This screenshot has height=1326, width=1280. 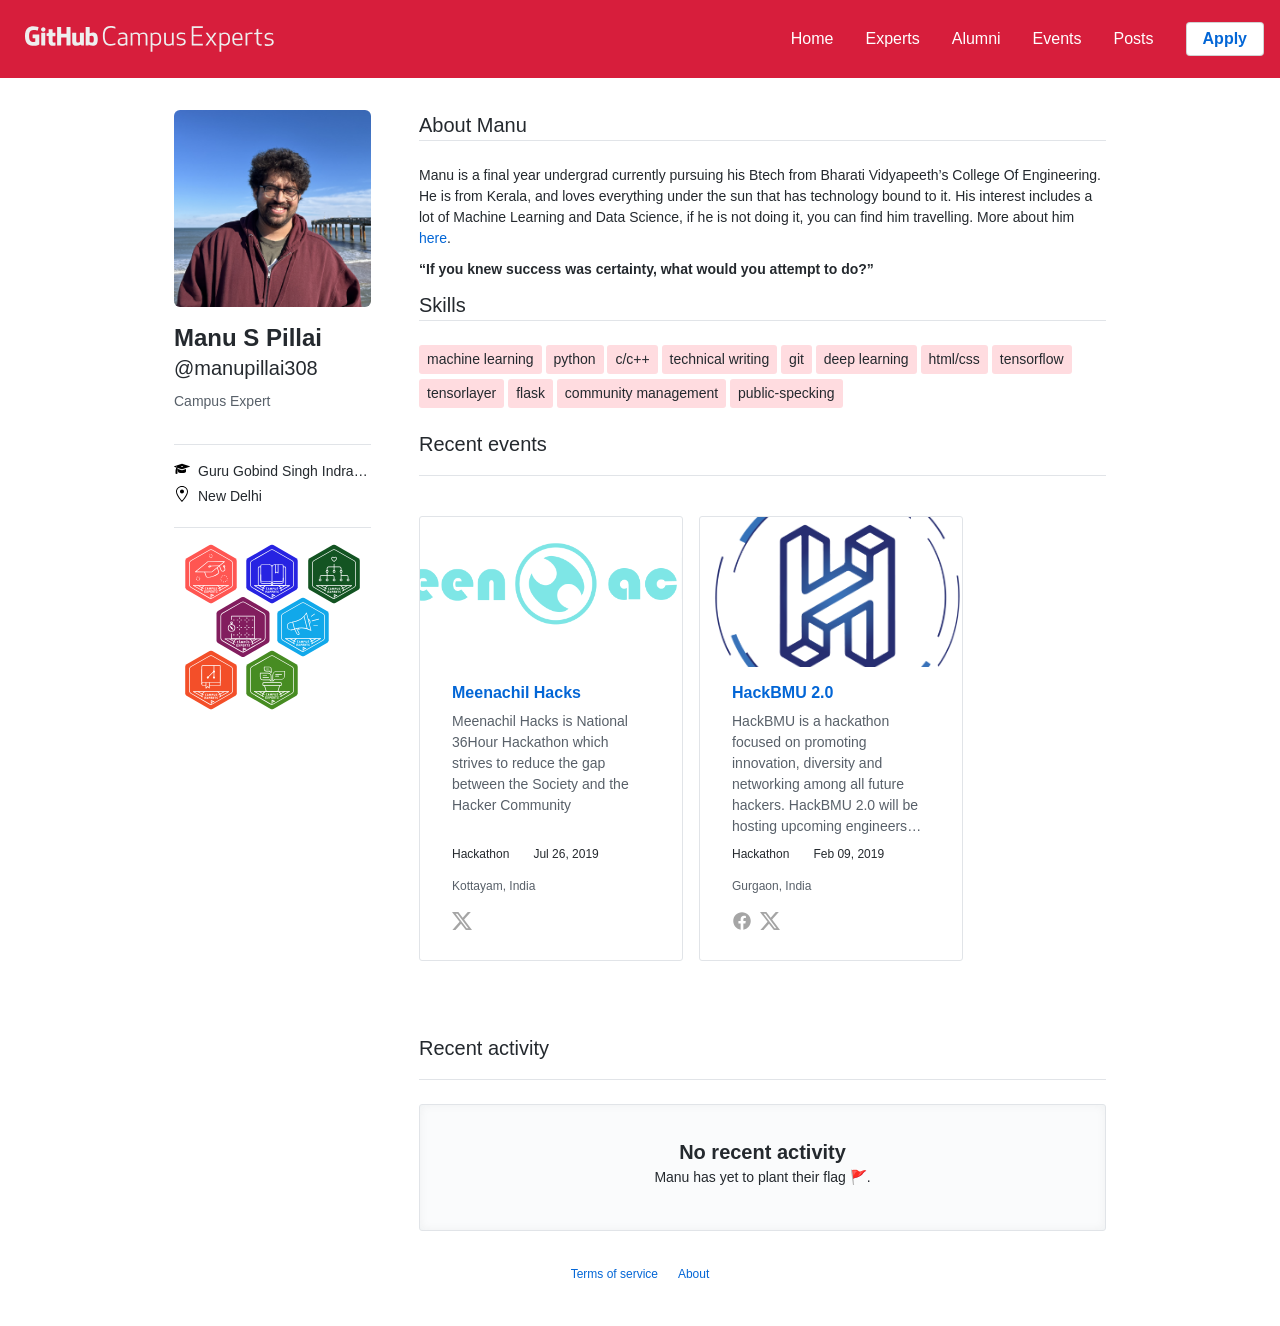 I want to click on Manu S Pillai, so click(x=248, y=337).